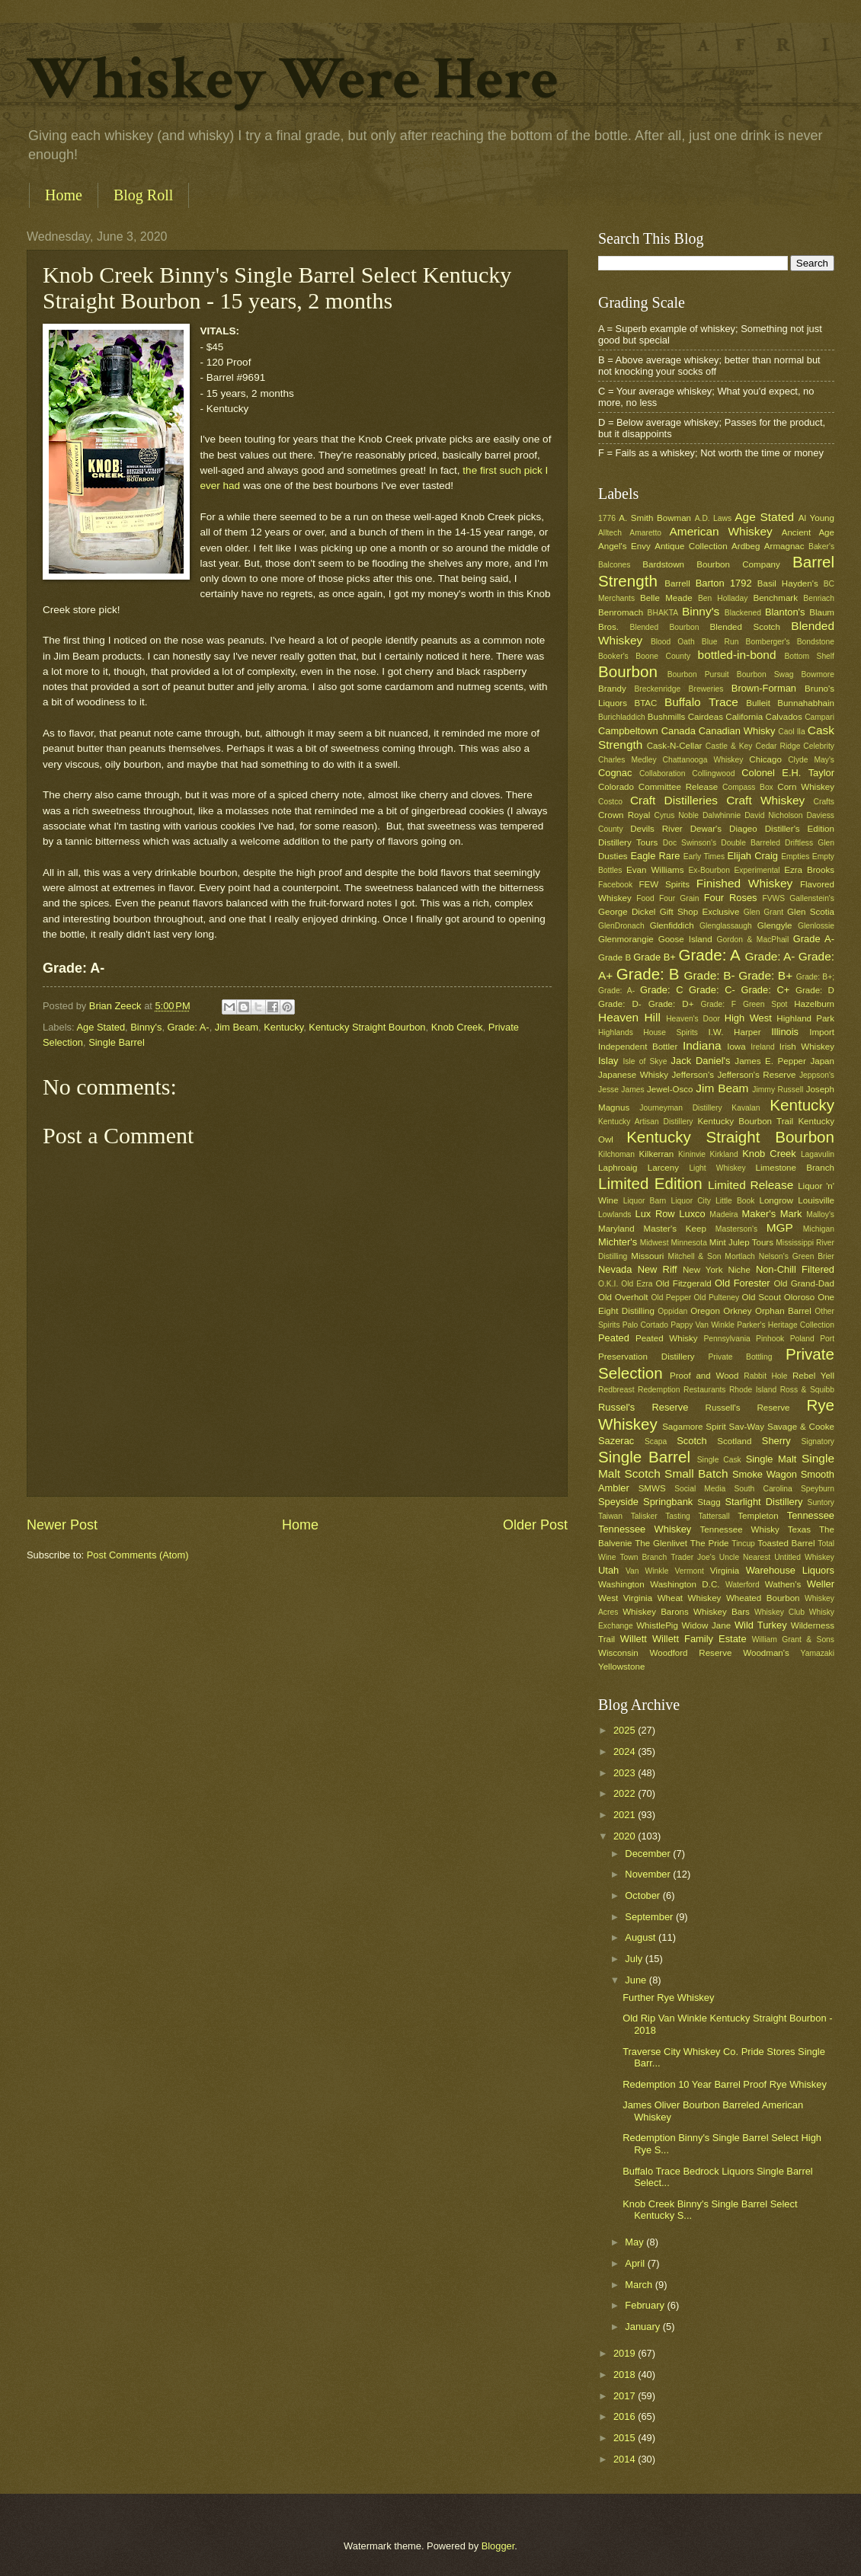 The height and width of the screenshot is (2576, 861). Describe the element at coordinates (706, 689) in the screenshot. I see `Breweries` at that location.